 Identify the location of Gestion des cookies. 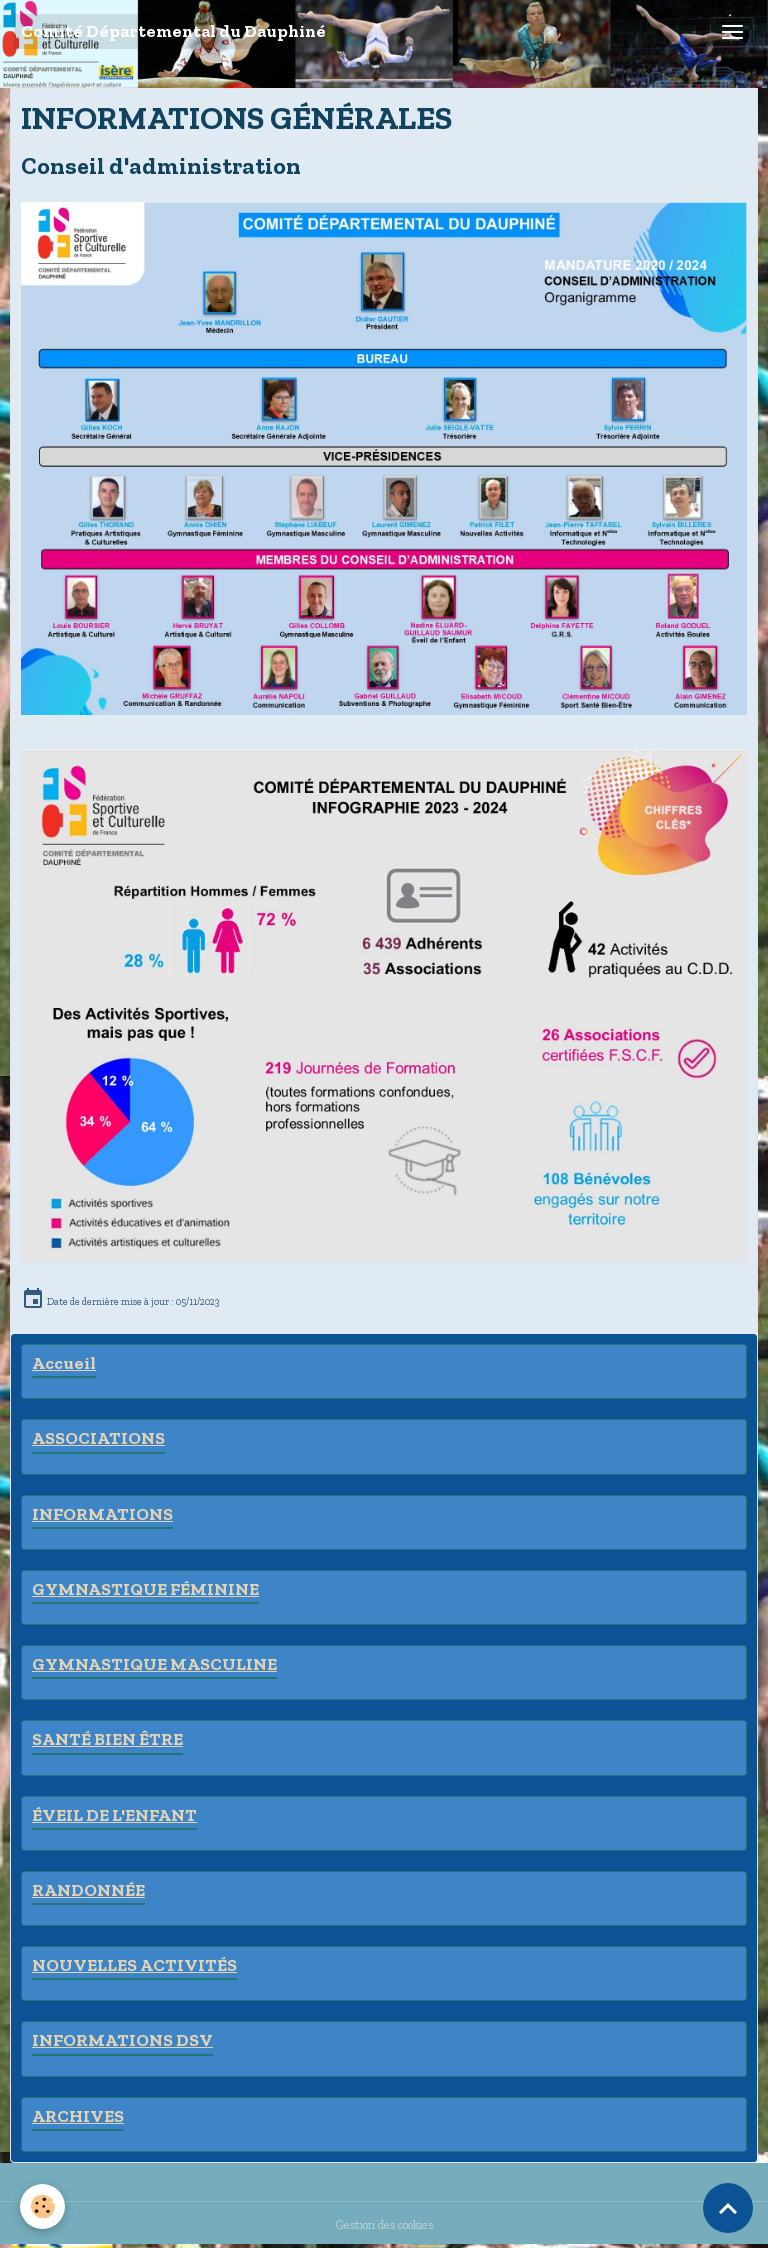
(384, 2224).